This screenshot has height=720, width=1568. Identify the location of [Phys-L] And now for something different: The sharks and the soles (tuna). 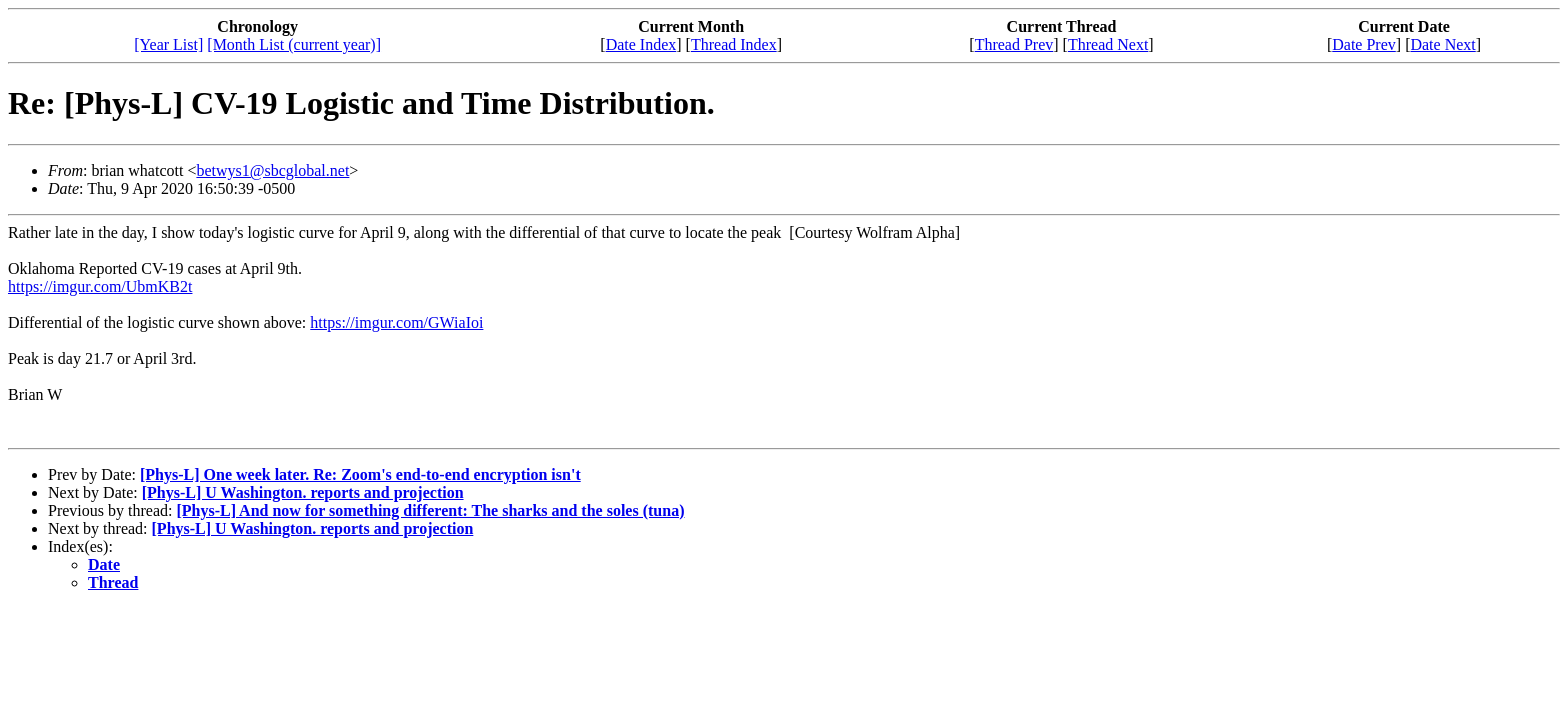
(430, 510).